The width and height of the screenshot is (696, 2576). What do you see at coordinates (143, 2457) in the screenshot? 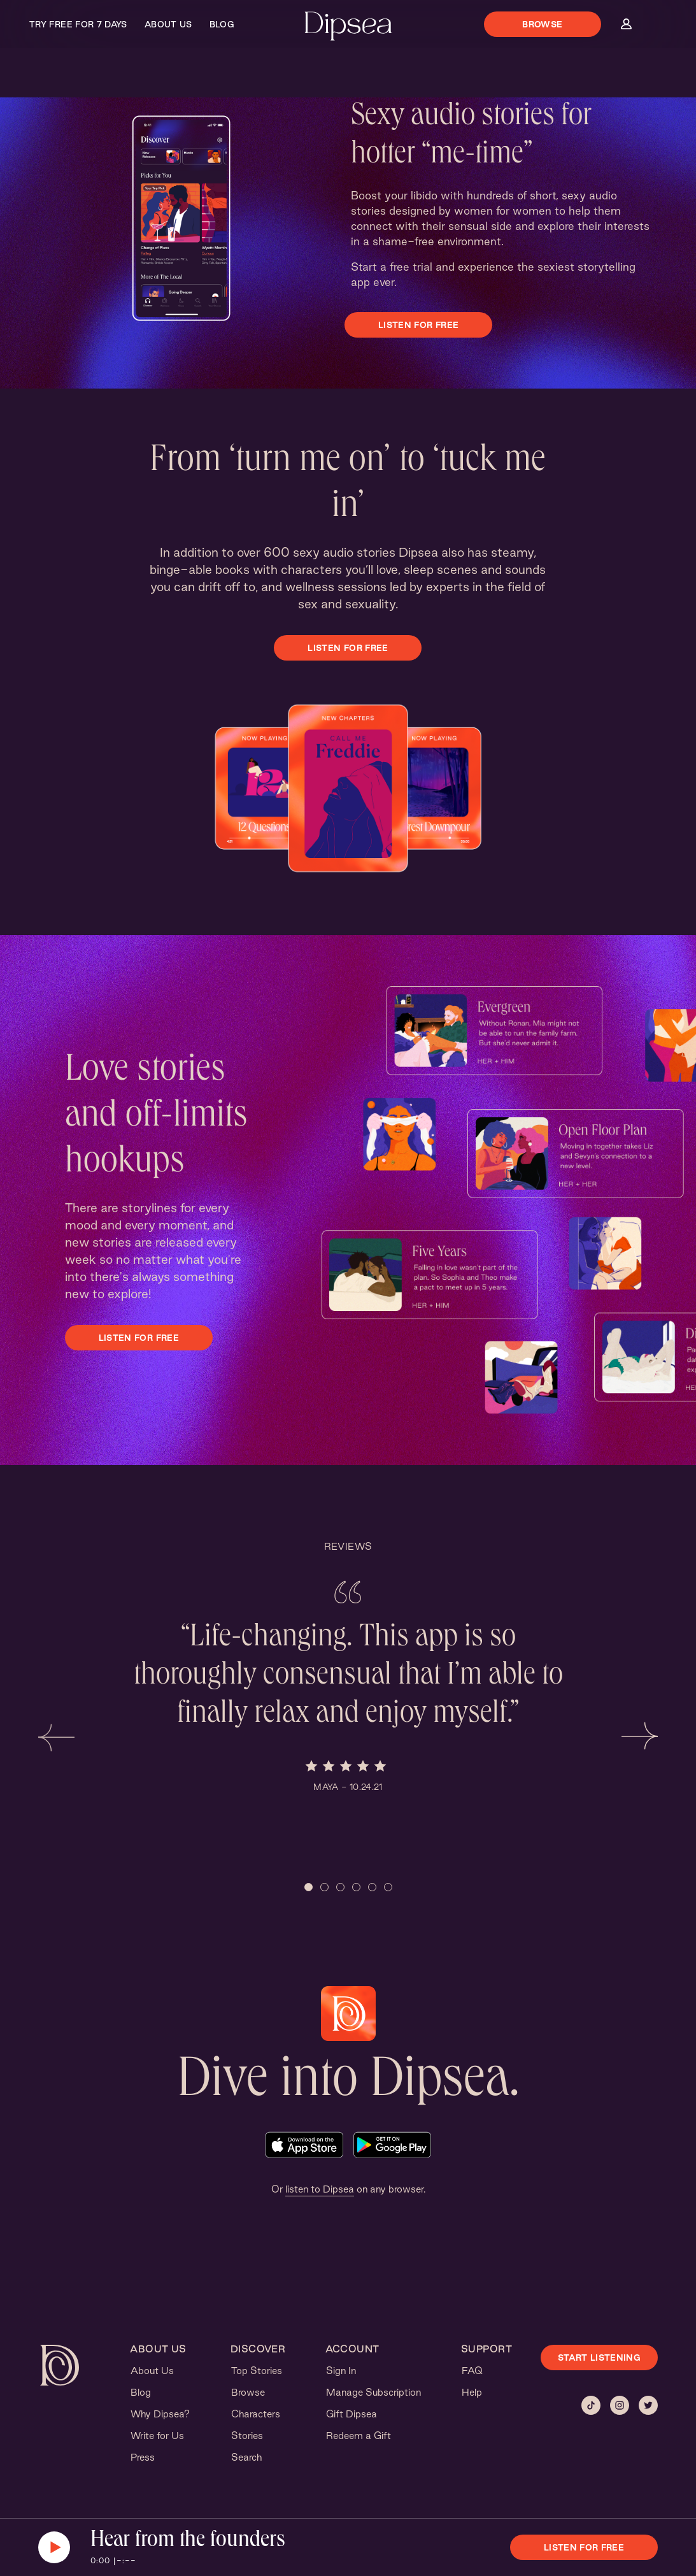
I see `Press` at bounding box center [143, 2457].